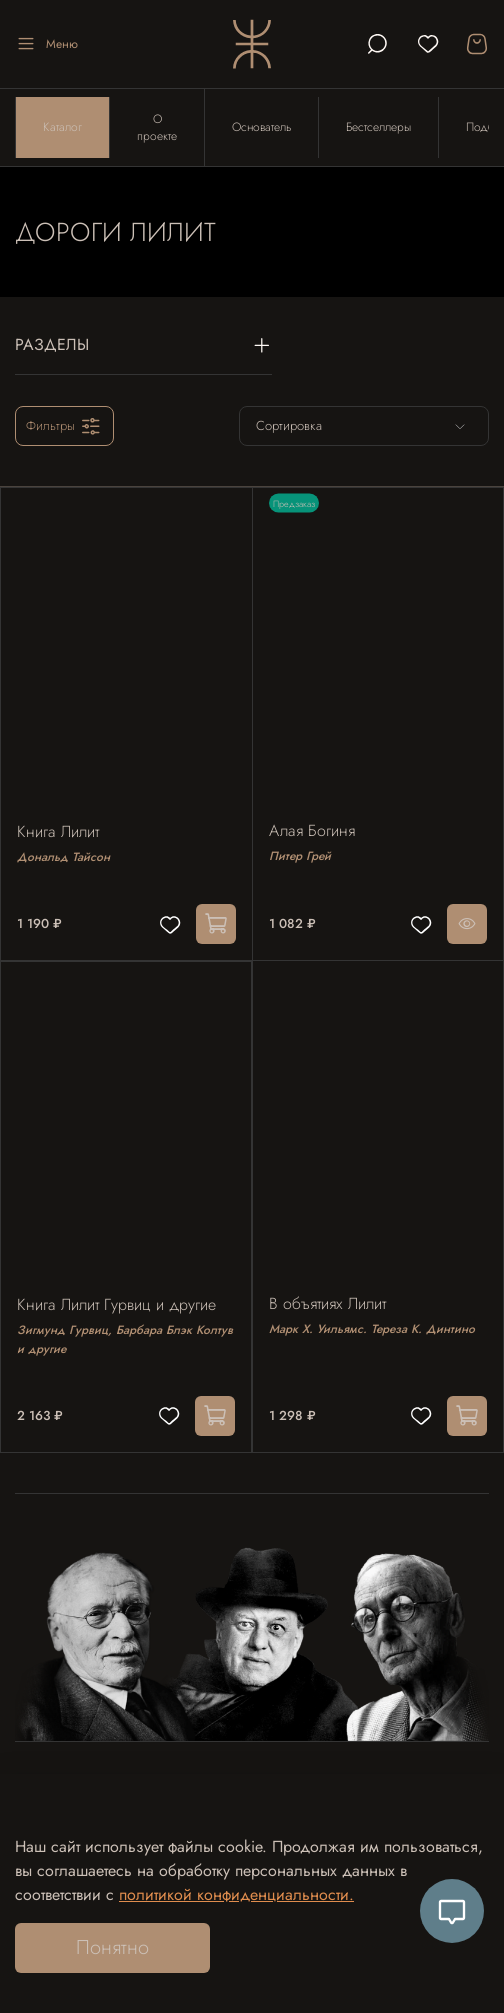 Image resolution: width=504 pixels, height=2013 pixels. What do you see at coordinates (236, 1894) in the screenshot?
I see `политикой конфиденциальности.` at bounding box center [236, 1894].